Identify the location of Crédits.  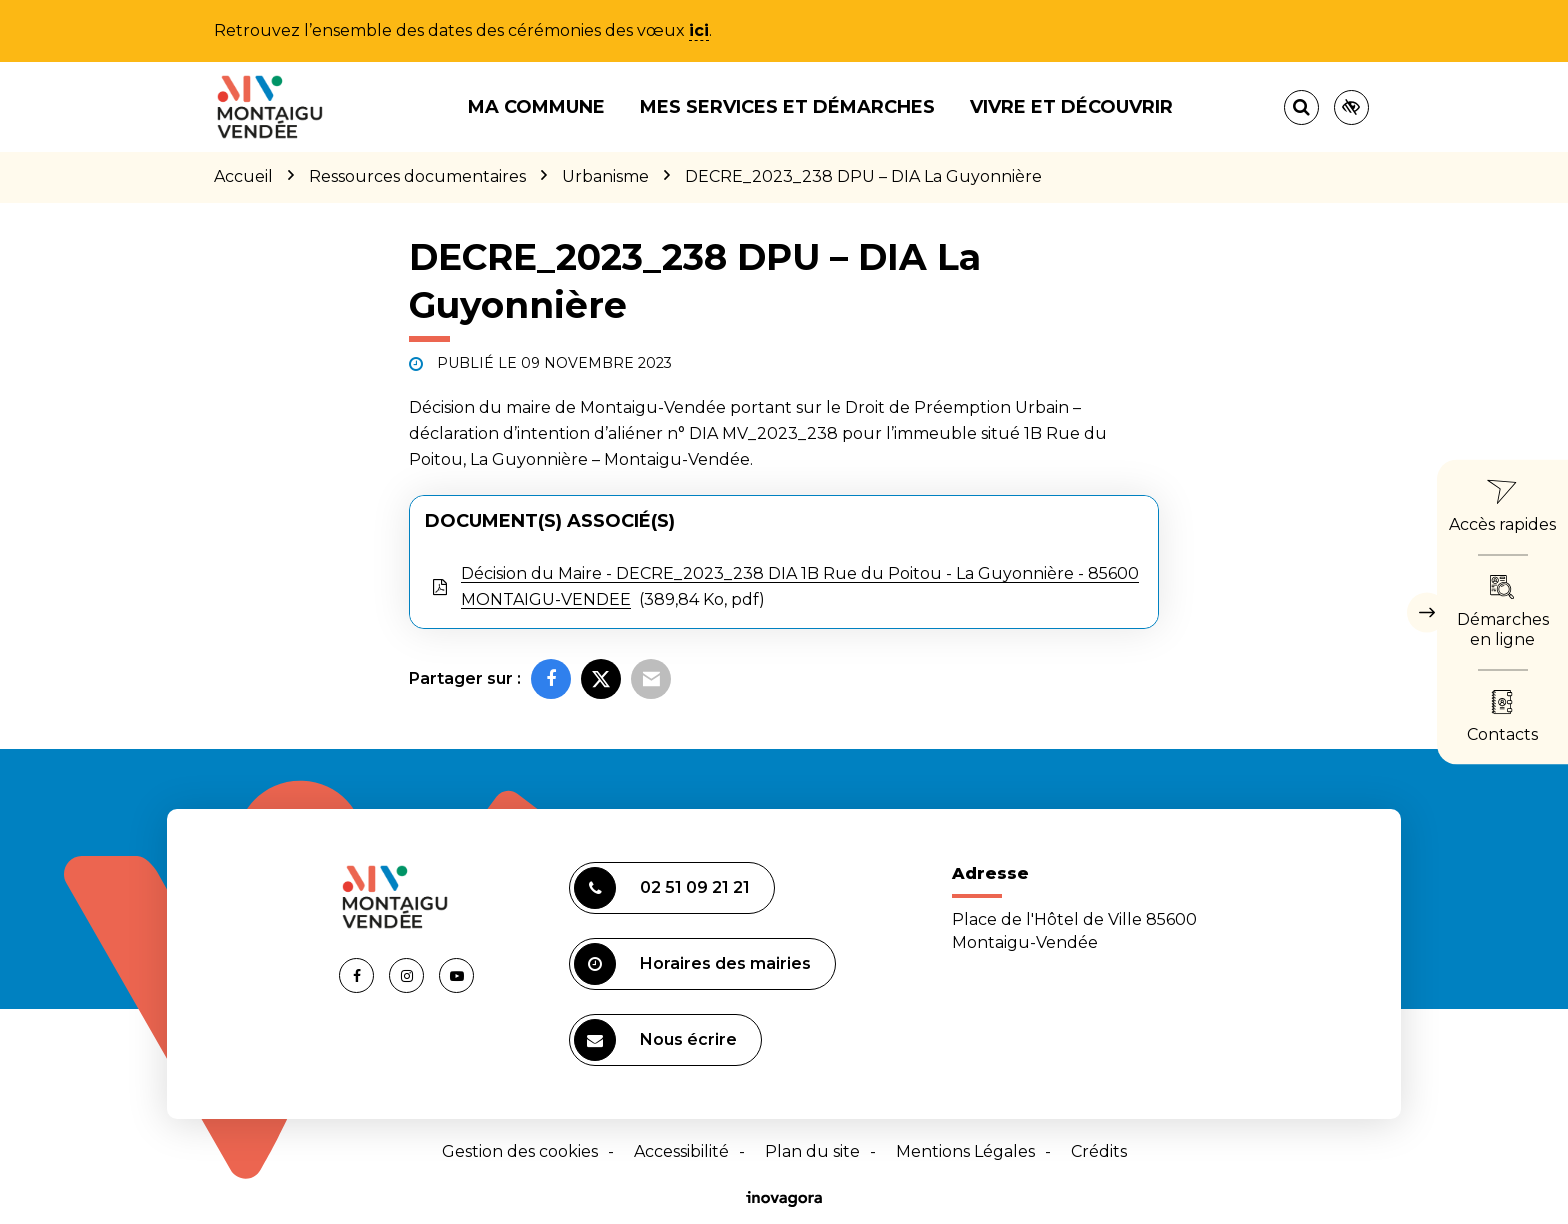
(1099, 1151).